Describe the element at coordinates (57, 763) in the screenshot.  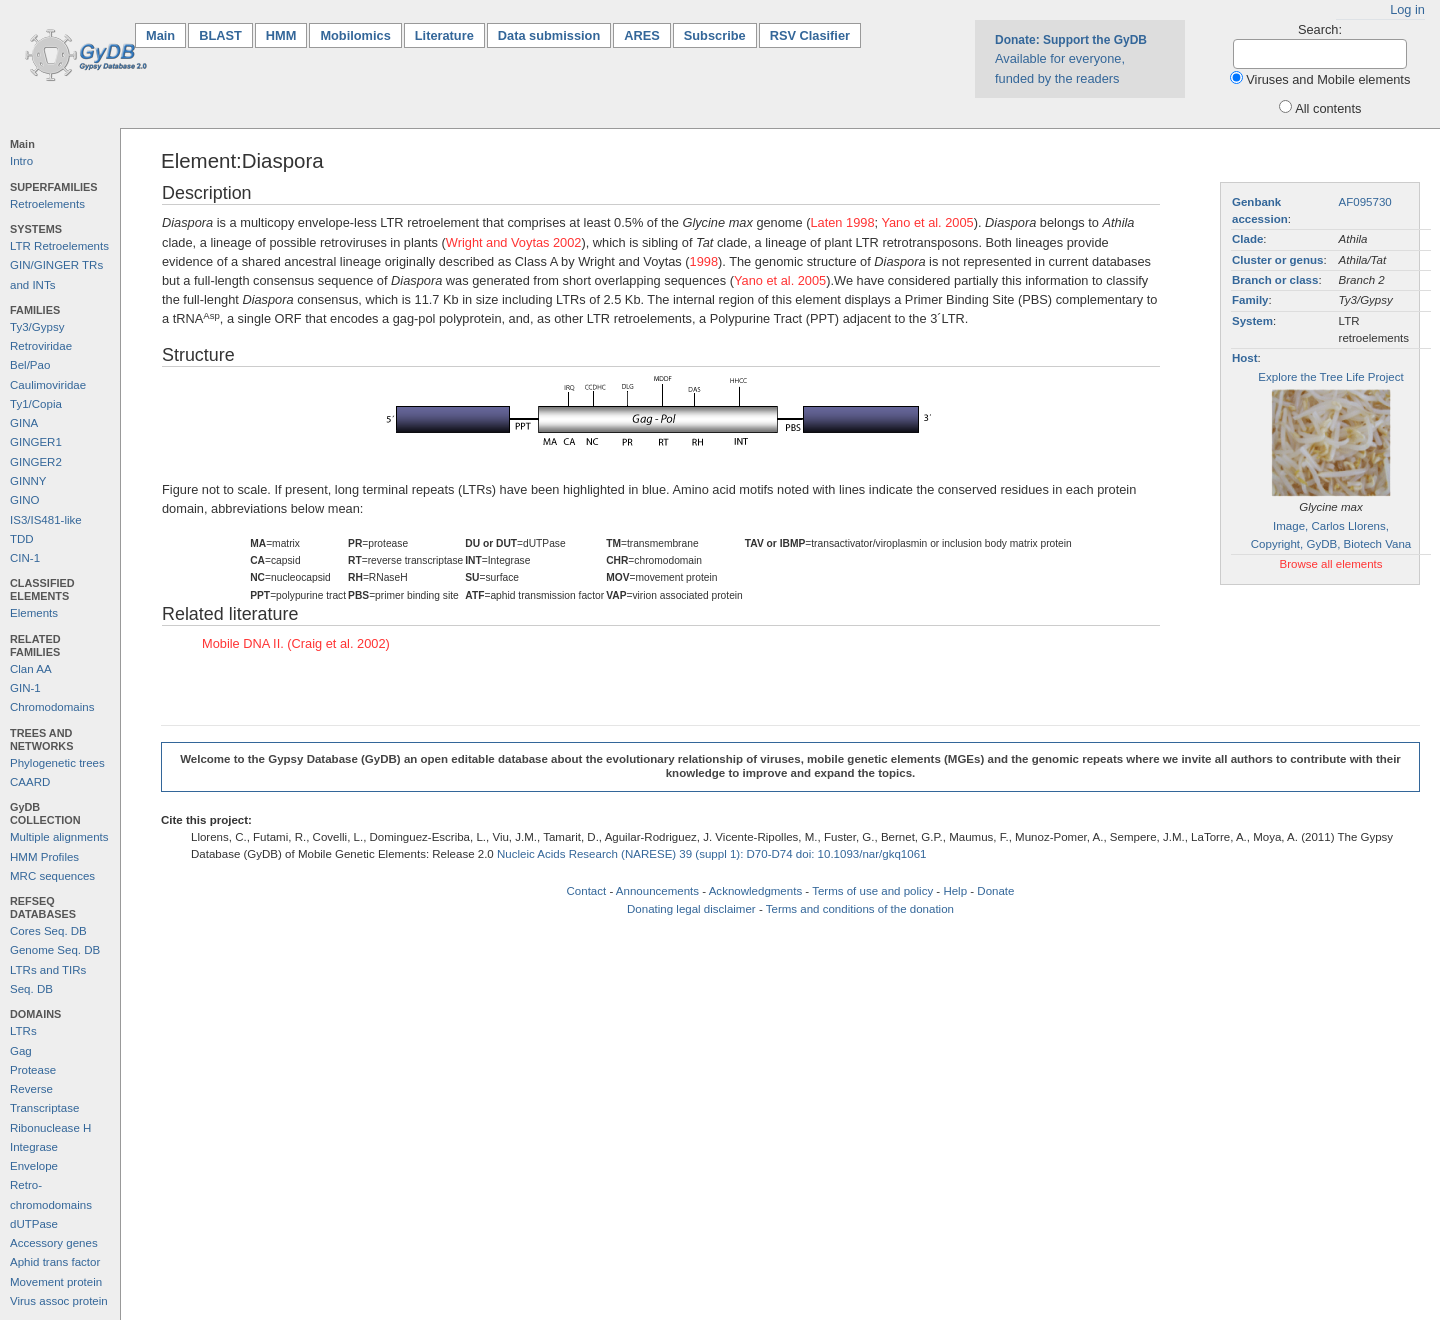
I see `Phylogenetic trees` at that location.